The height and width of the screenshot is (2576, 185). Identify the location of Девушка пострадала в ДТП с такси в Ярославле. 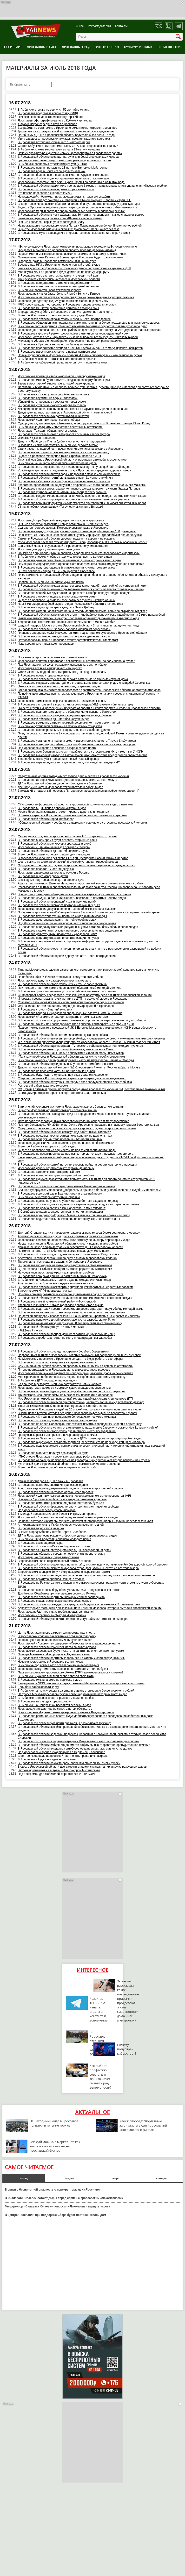
(50, 1481).